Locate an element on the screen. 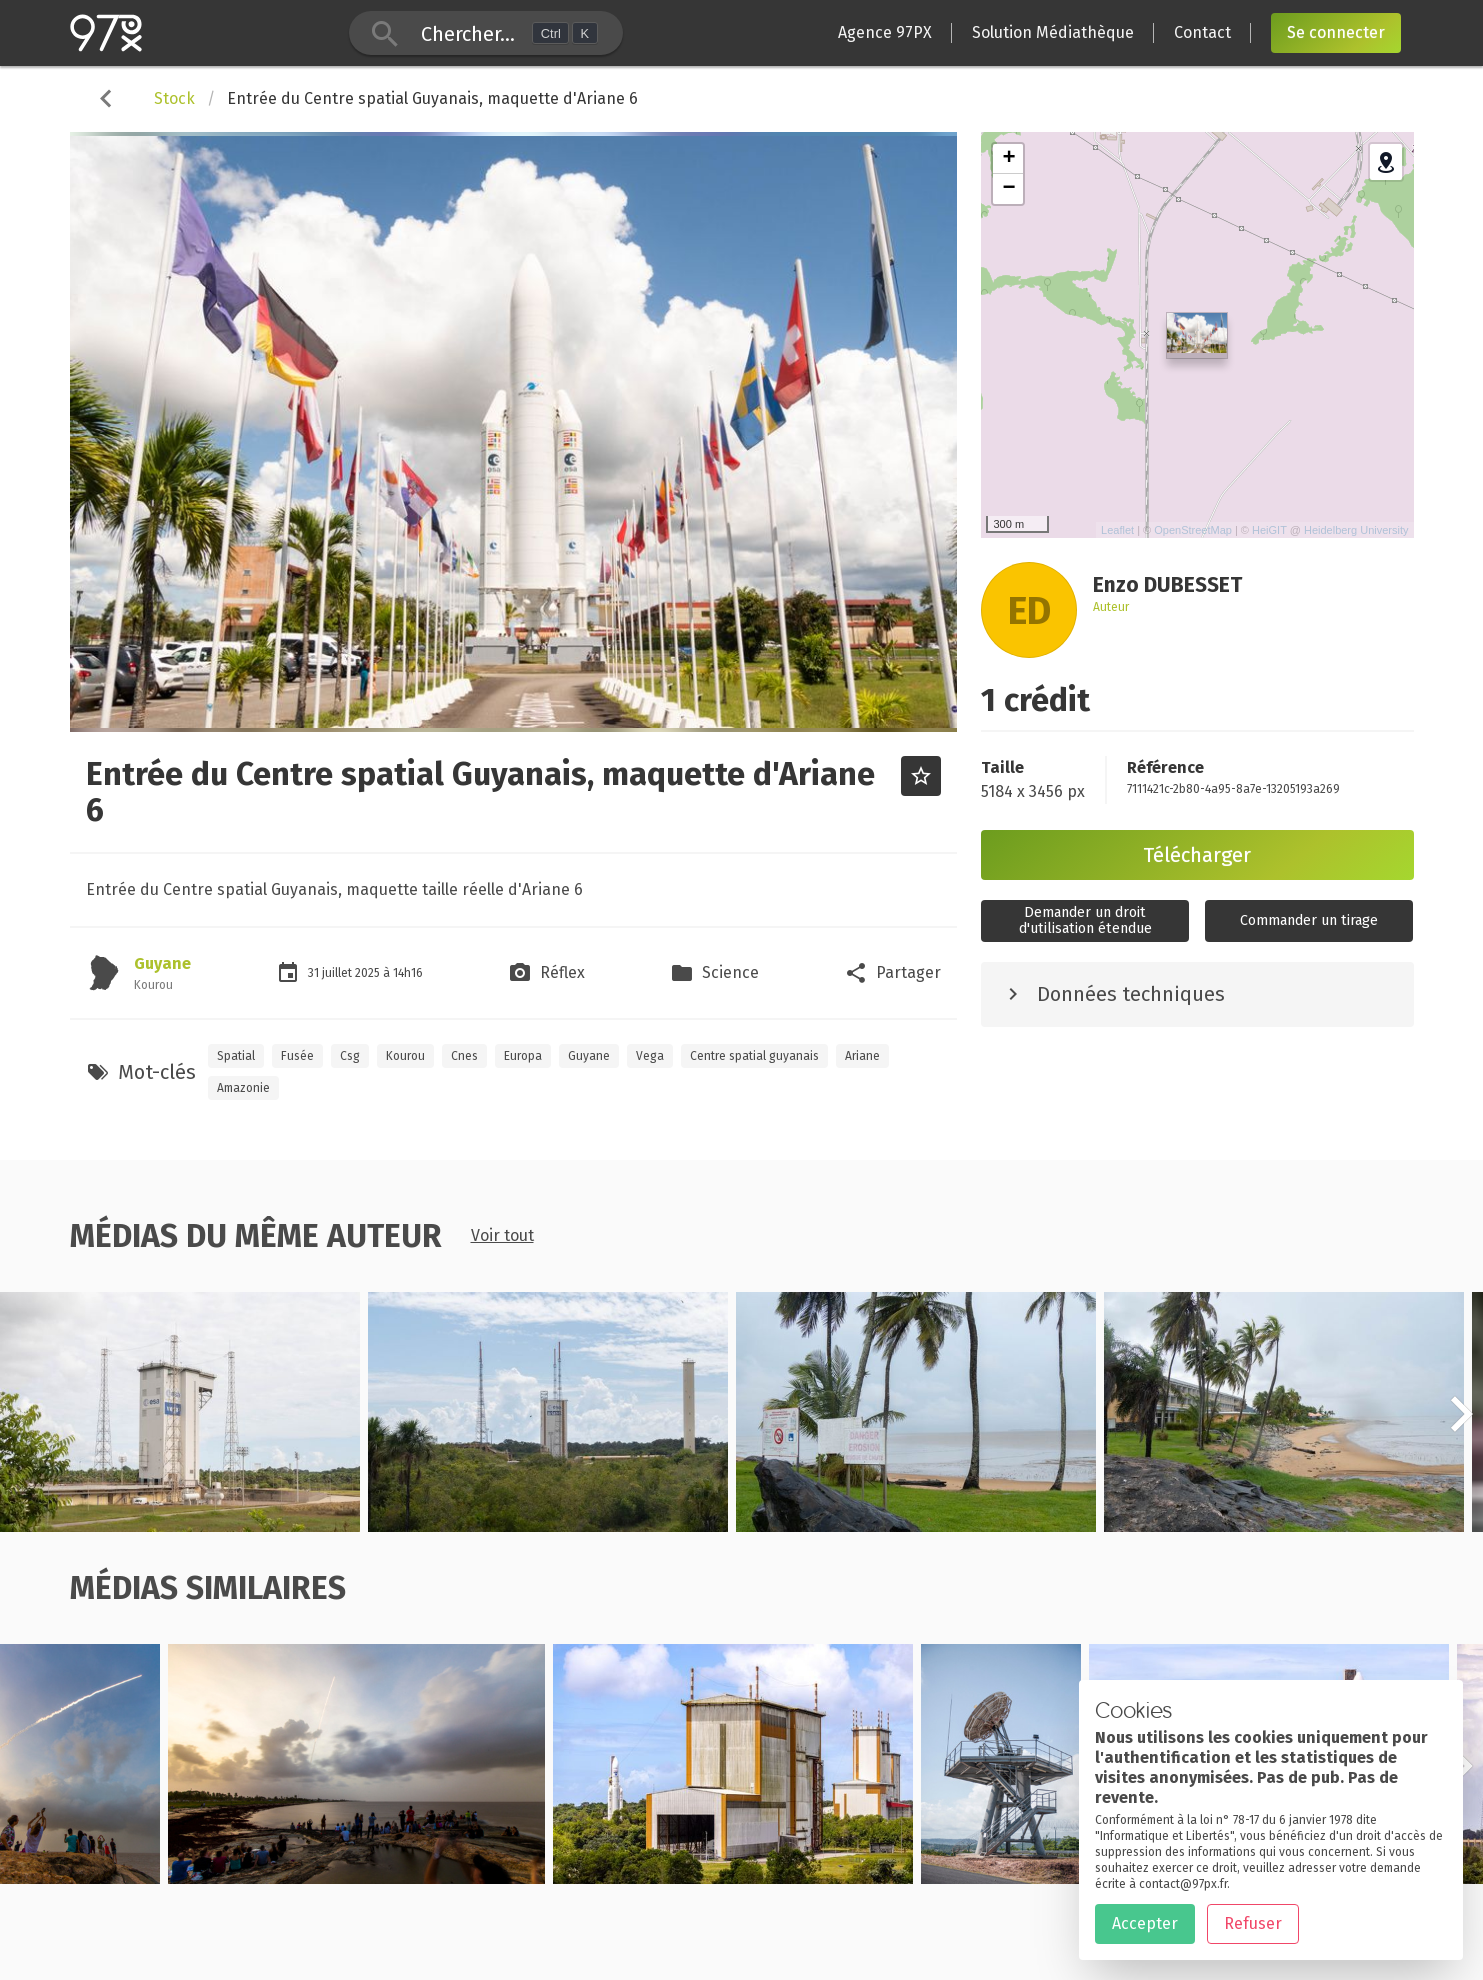  + [button] is located at coordinates (1008, 159).